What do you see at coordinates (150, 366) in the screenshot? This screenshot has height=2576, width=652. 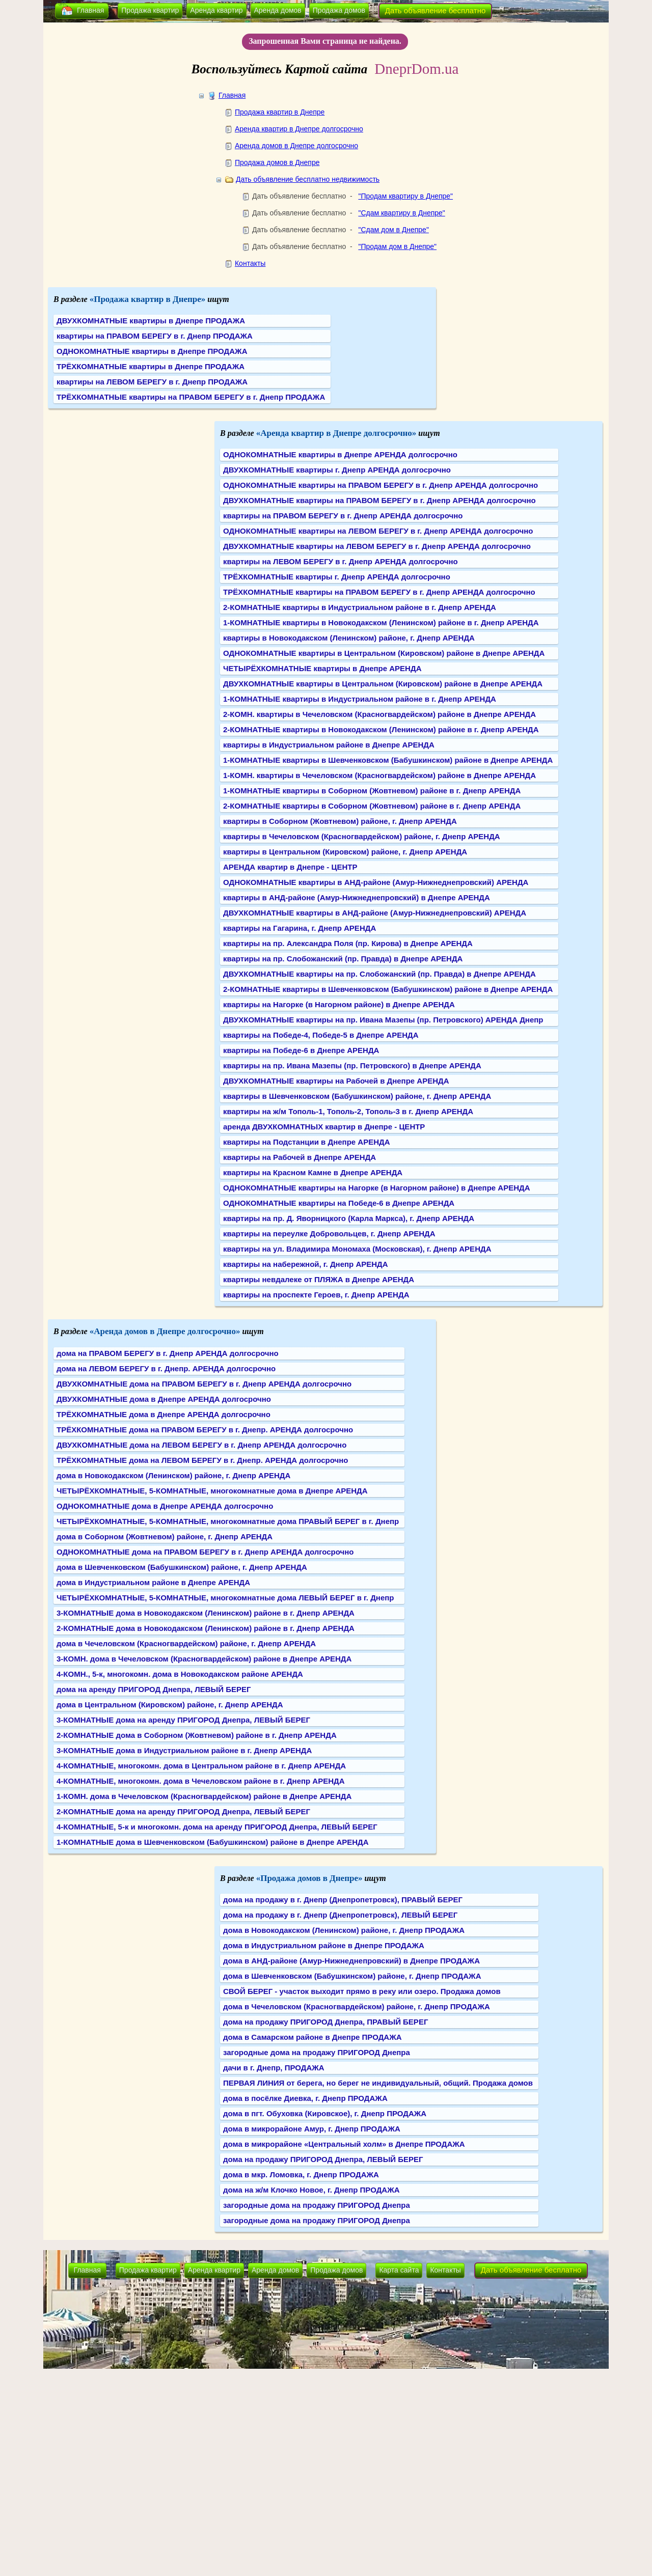 I see `ТРЁХКОМНАТНЫЕ квартиры в Днепре ПРОДАЖА` at bounding box center [150, 366].